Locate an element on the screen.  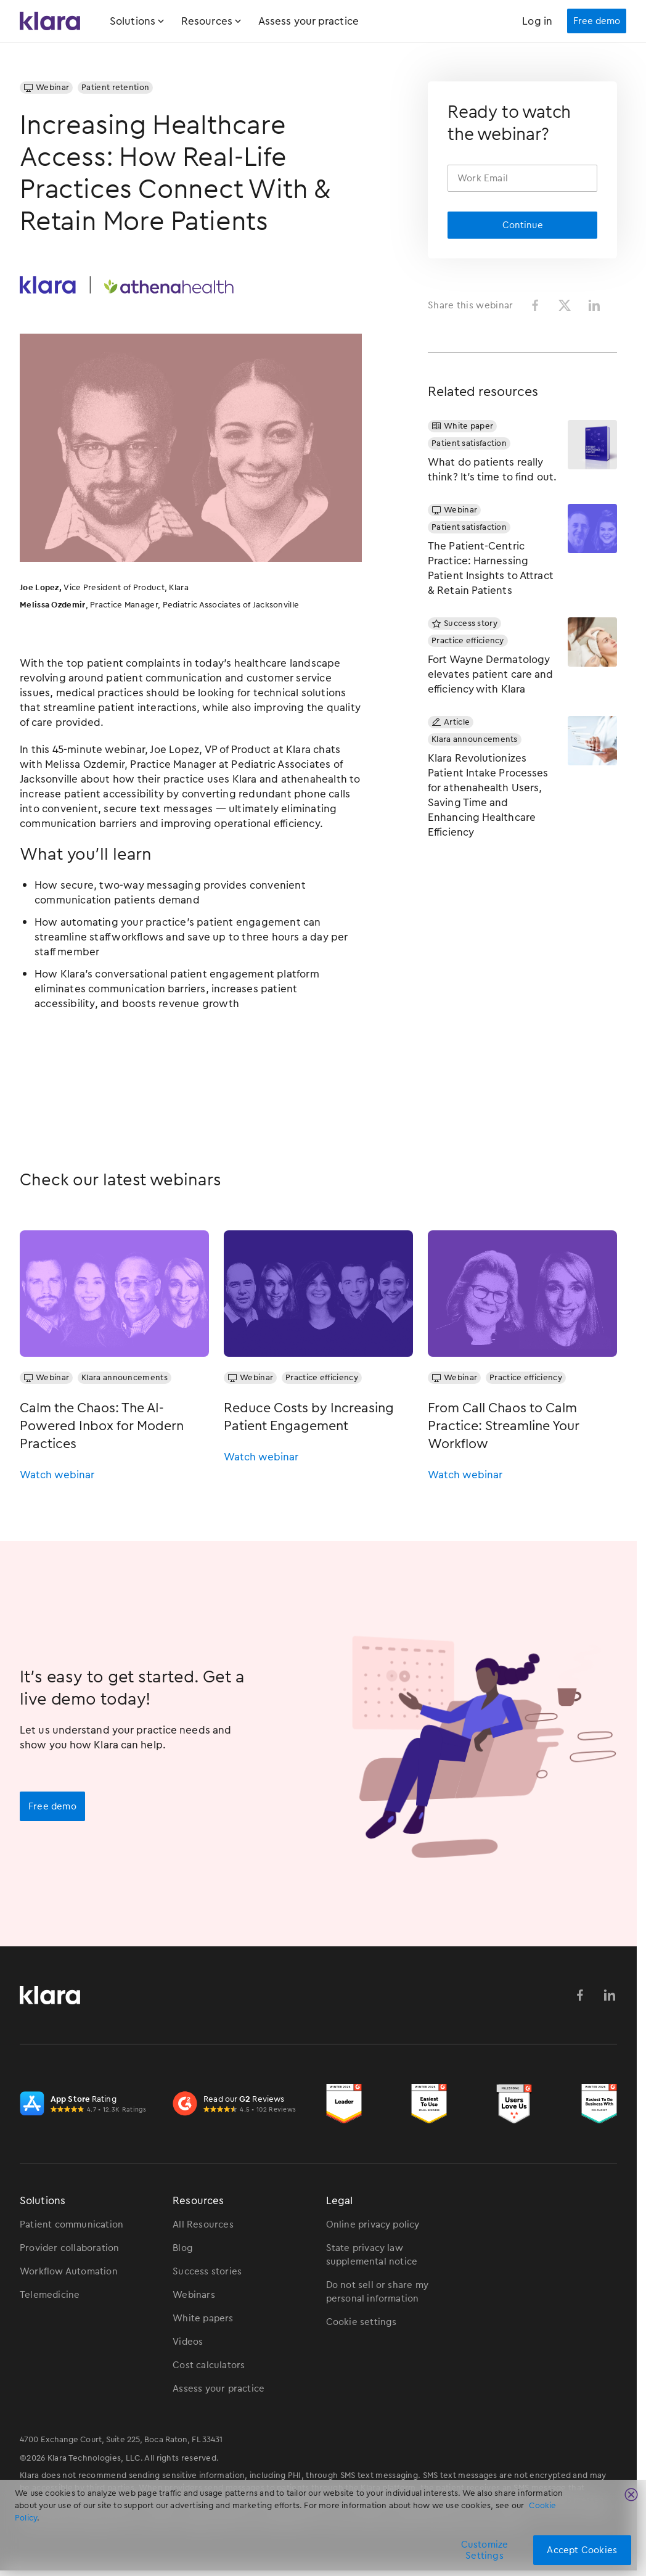
Blog is located at coordinates (183, 2248).